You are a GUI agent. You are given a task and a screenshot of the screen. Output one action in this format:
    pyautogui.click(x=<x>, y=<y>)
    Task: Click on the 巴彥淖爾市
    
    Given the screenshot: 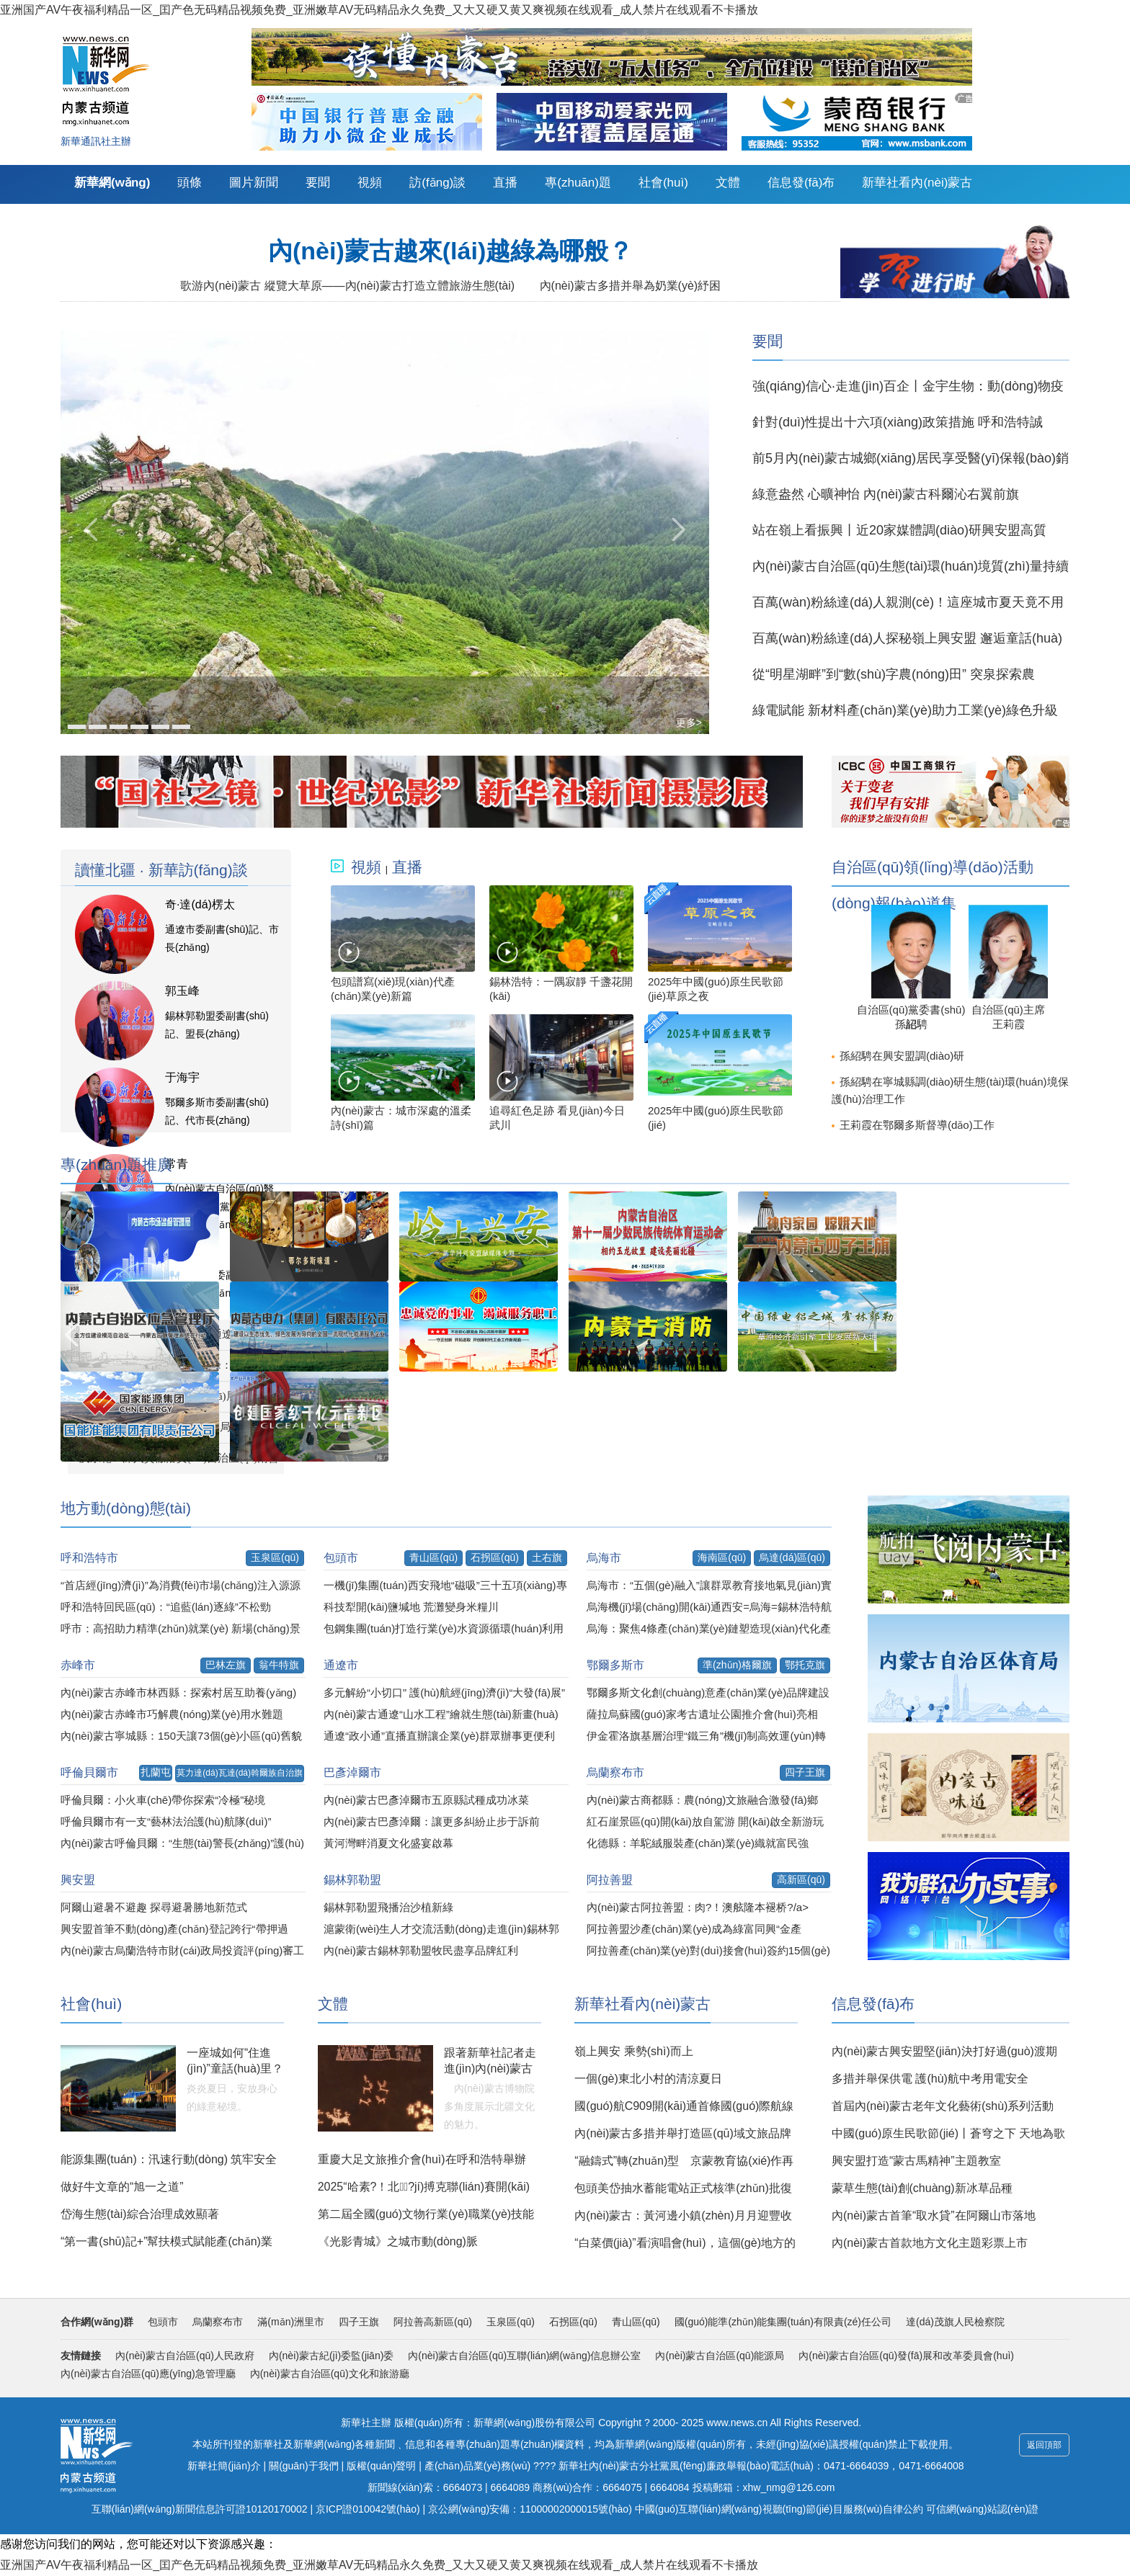 What is the action you would take?
    pyautogui.click(x=352, y=1772)
    